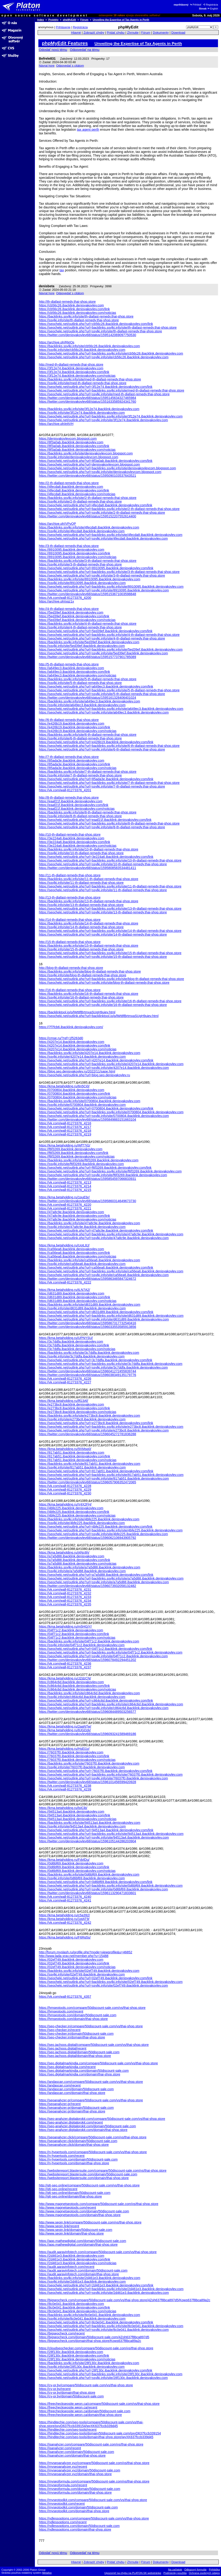  What do you see at coordinates (87, 475) in the screenshot?
I see `https://twitter.com/denisyakovlev68/status/1595090103537643521` at bounding box center [87, 475].